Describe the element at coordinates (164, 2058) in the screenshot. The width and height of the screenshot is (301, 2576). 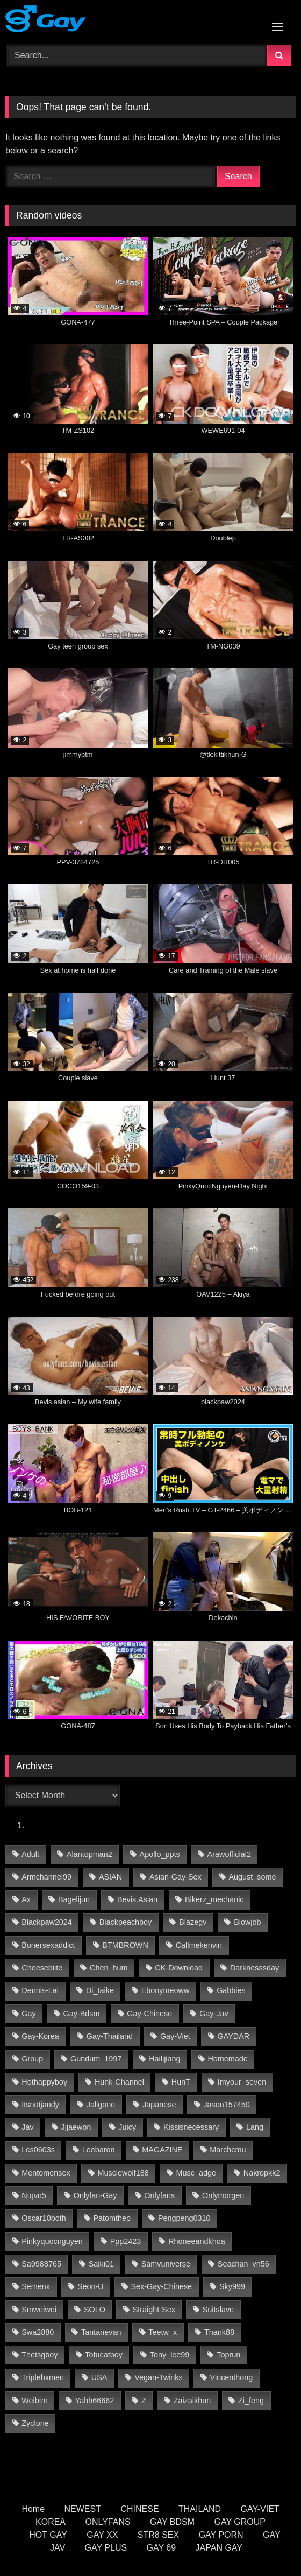
I see `hailijiang [hailijiang (17 items)]` at that location.